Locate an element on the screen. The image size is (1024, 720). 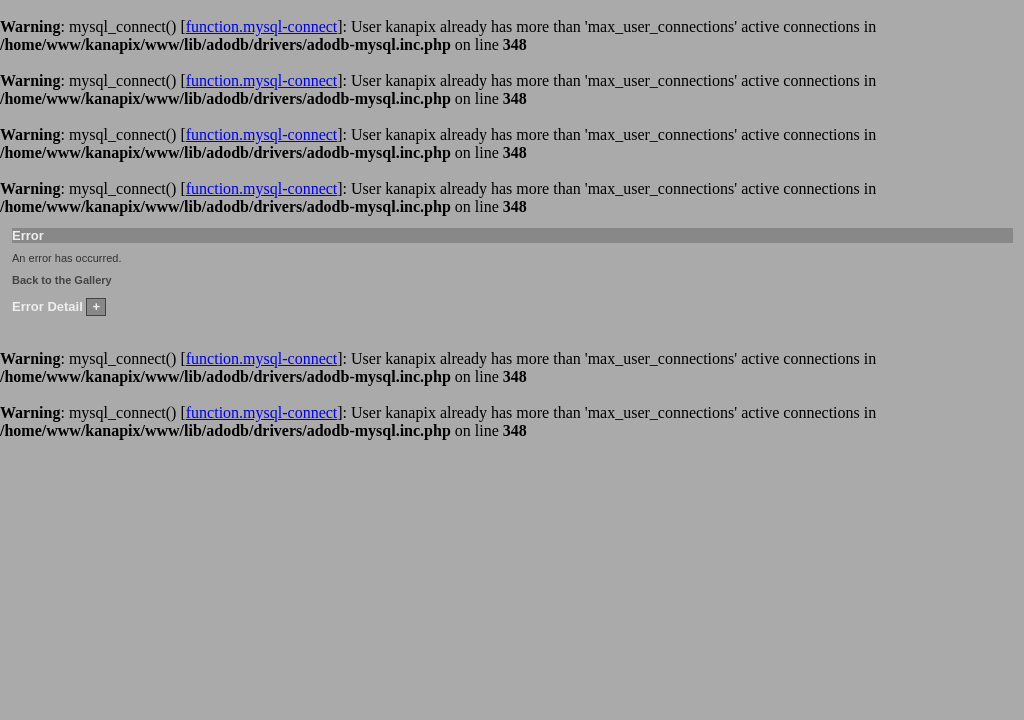
Back to the Gallery is located at coordinates (62, 280).